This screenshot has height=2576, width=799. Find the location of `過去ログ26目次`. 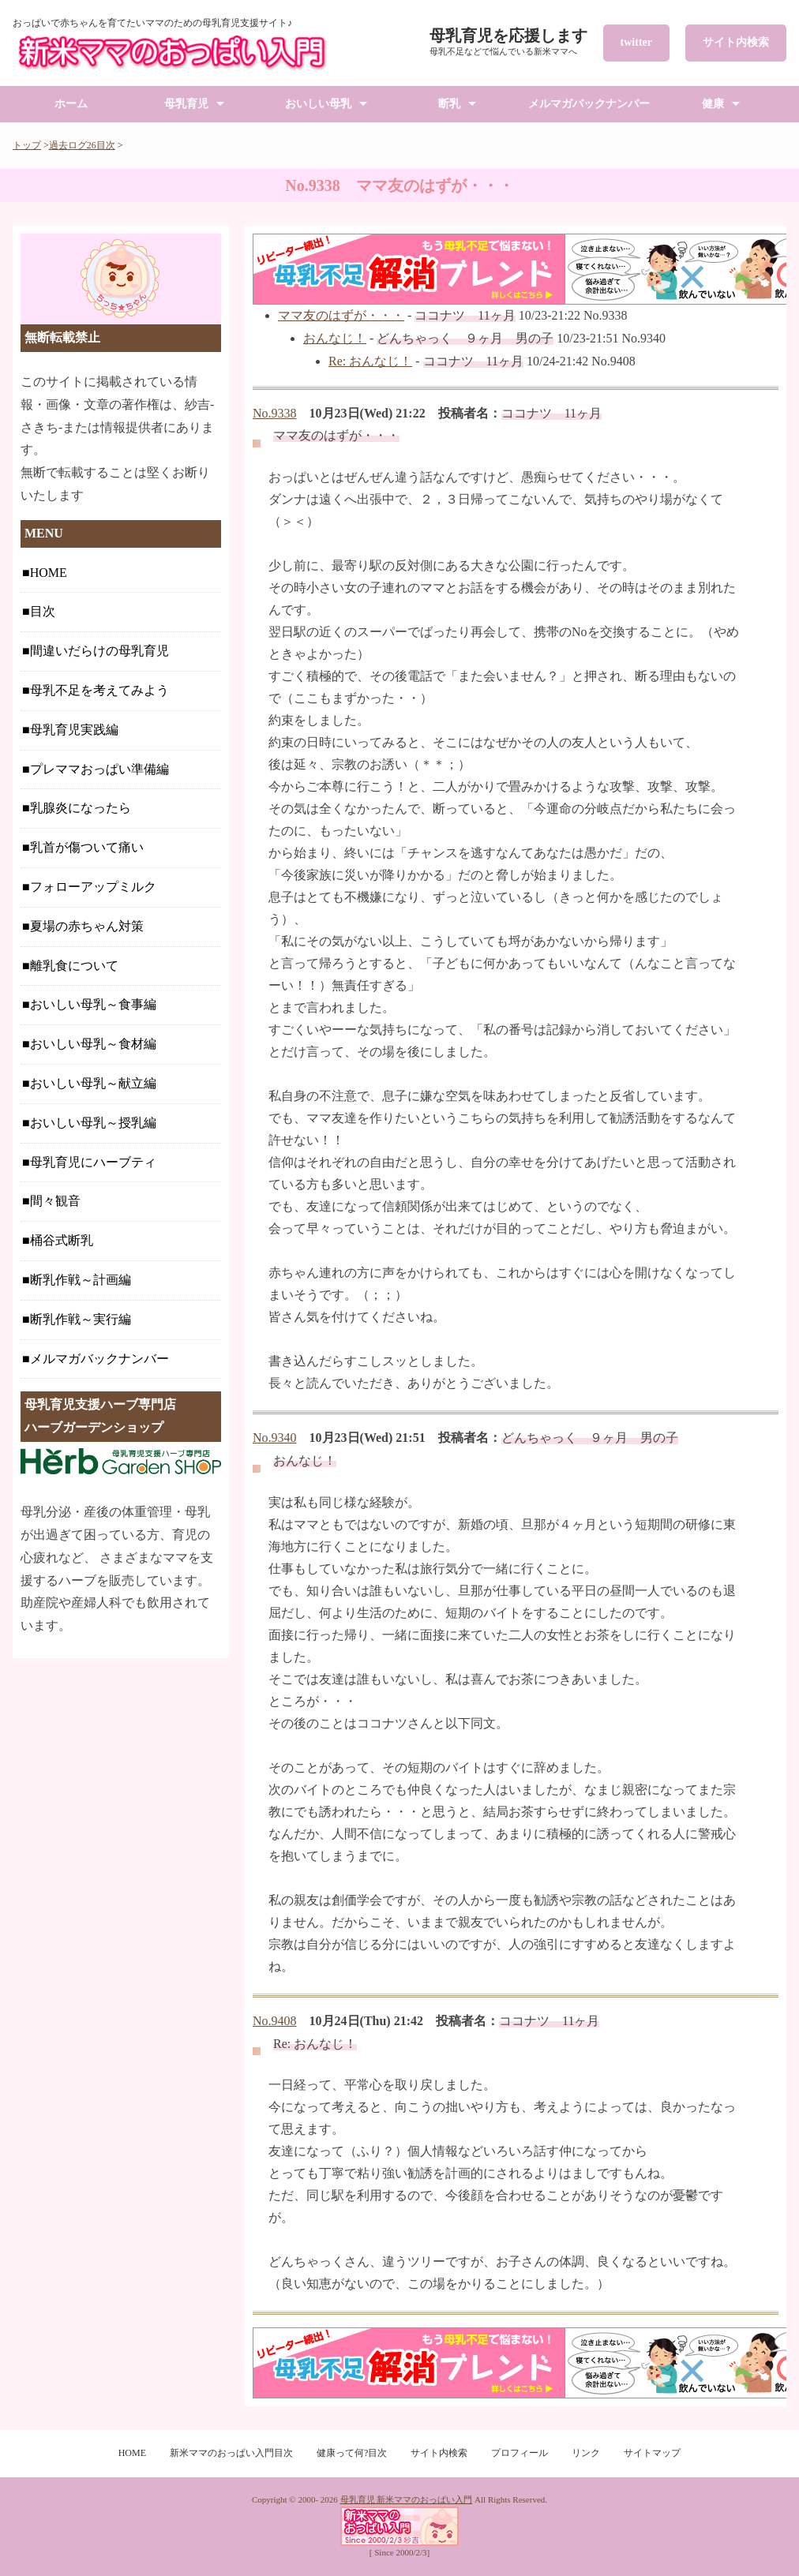

過去ログ26目次 is located at coordinates (82, 145).